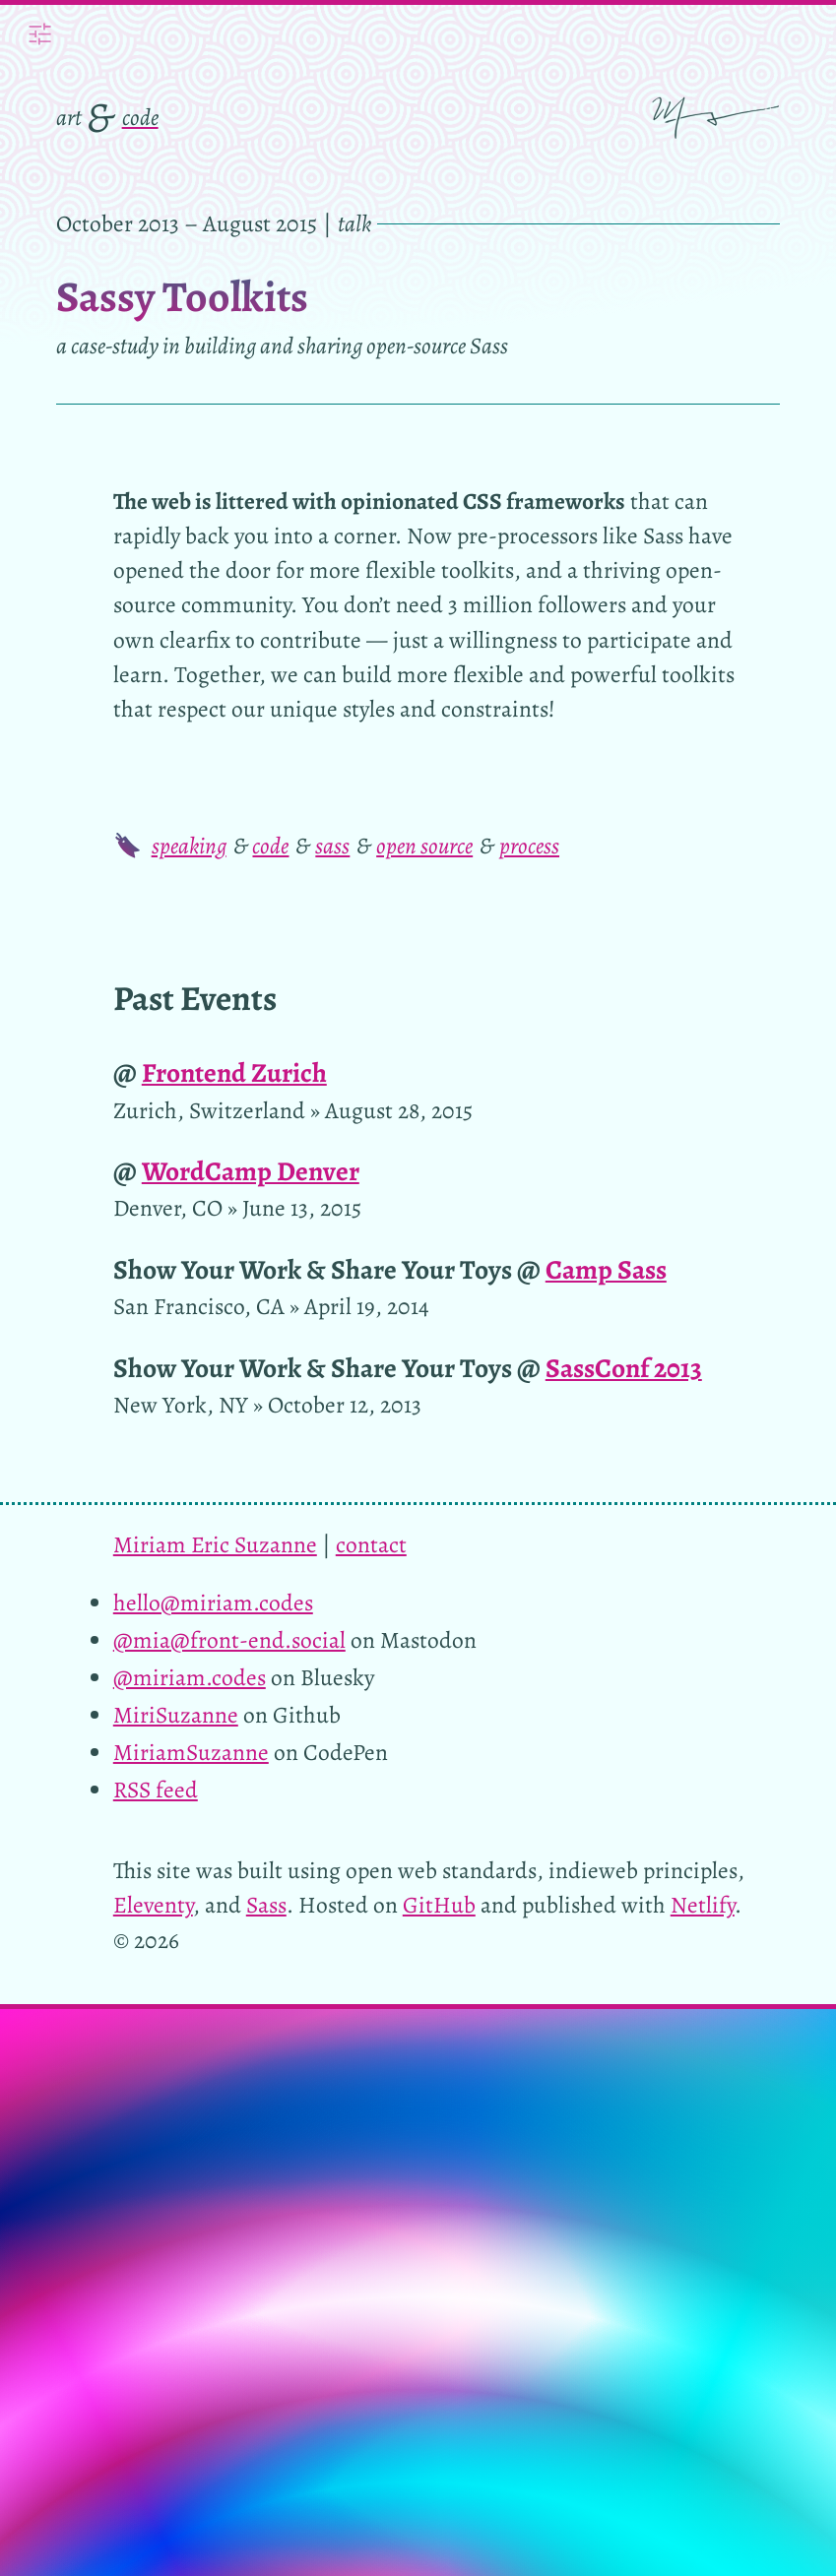 The height and width of the screenshot is (2576, 836). Describe the element at coordinates (189, 845) in the screenshot. I see `speaking` at that location.